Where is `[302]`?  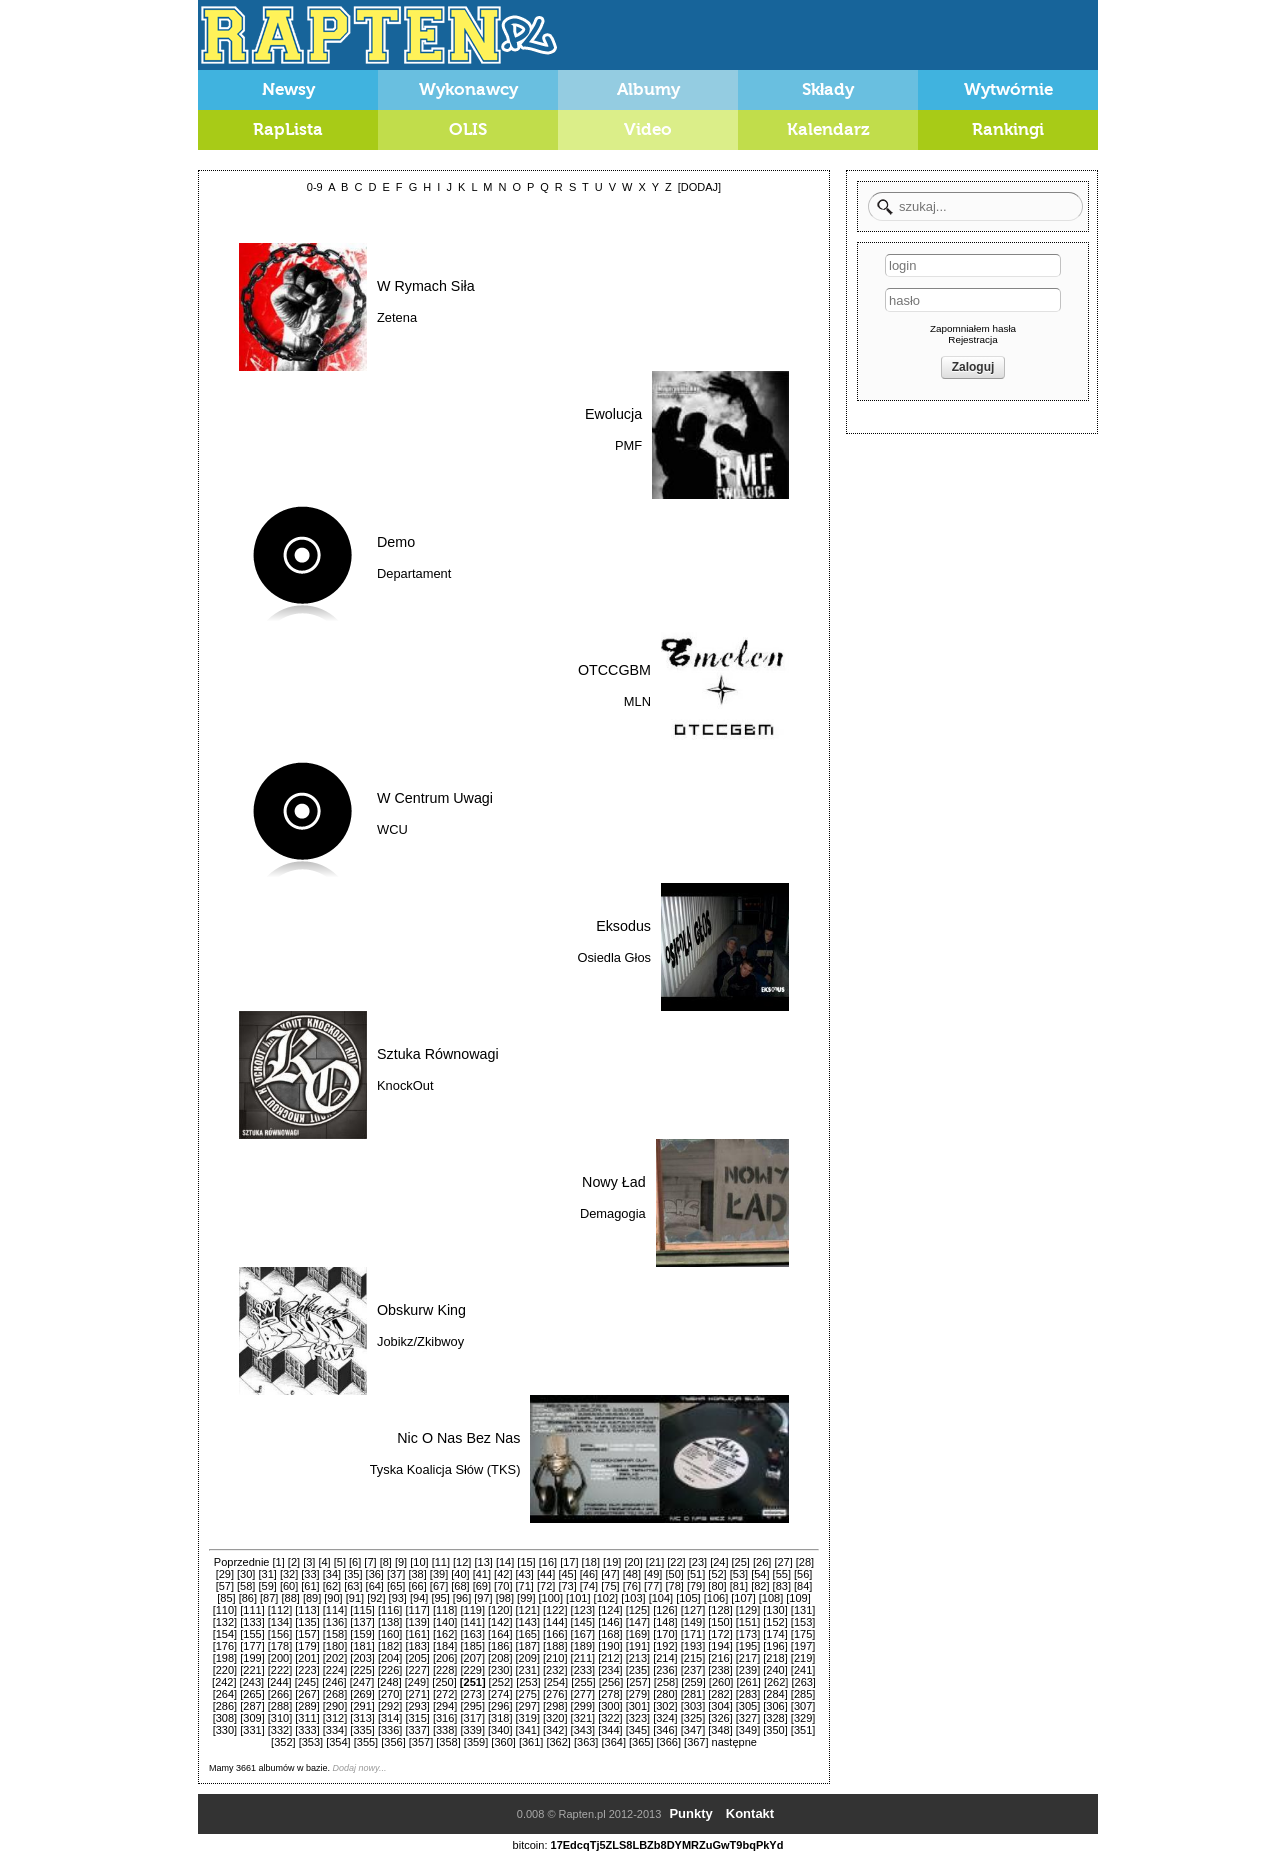
[302] is located at coordinates (665, 1706).